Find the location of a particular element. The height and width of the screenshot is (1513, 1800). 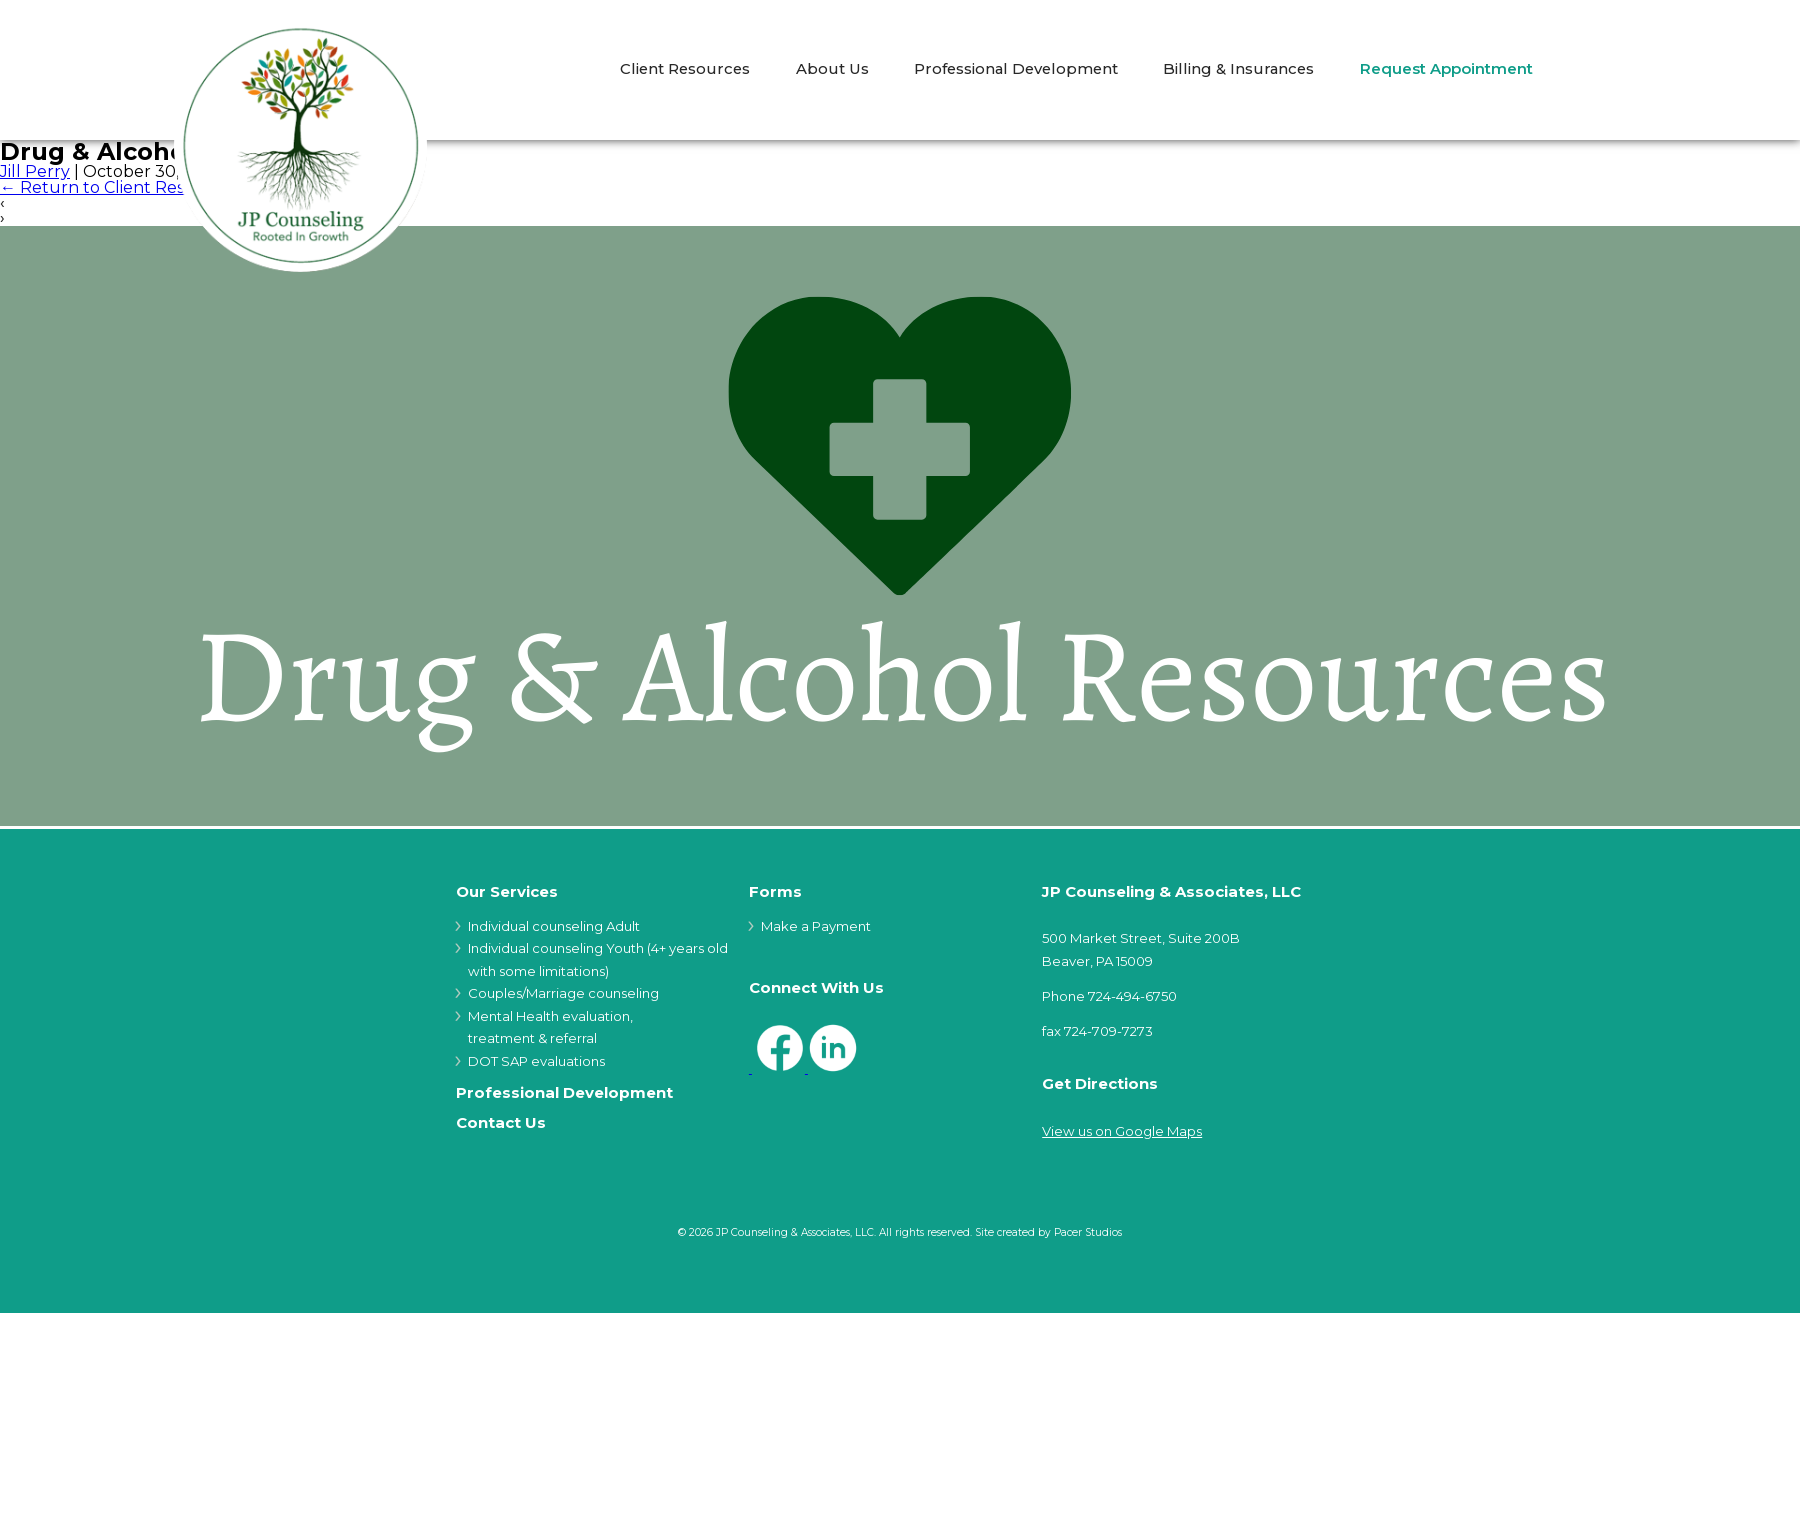

Contact Us is located at coordinates (501, 1123).